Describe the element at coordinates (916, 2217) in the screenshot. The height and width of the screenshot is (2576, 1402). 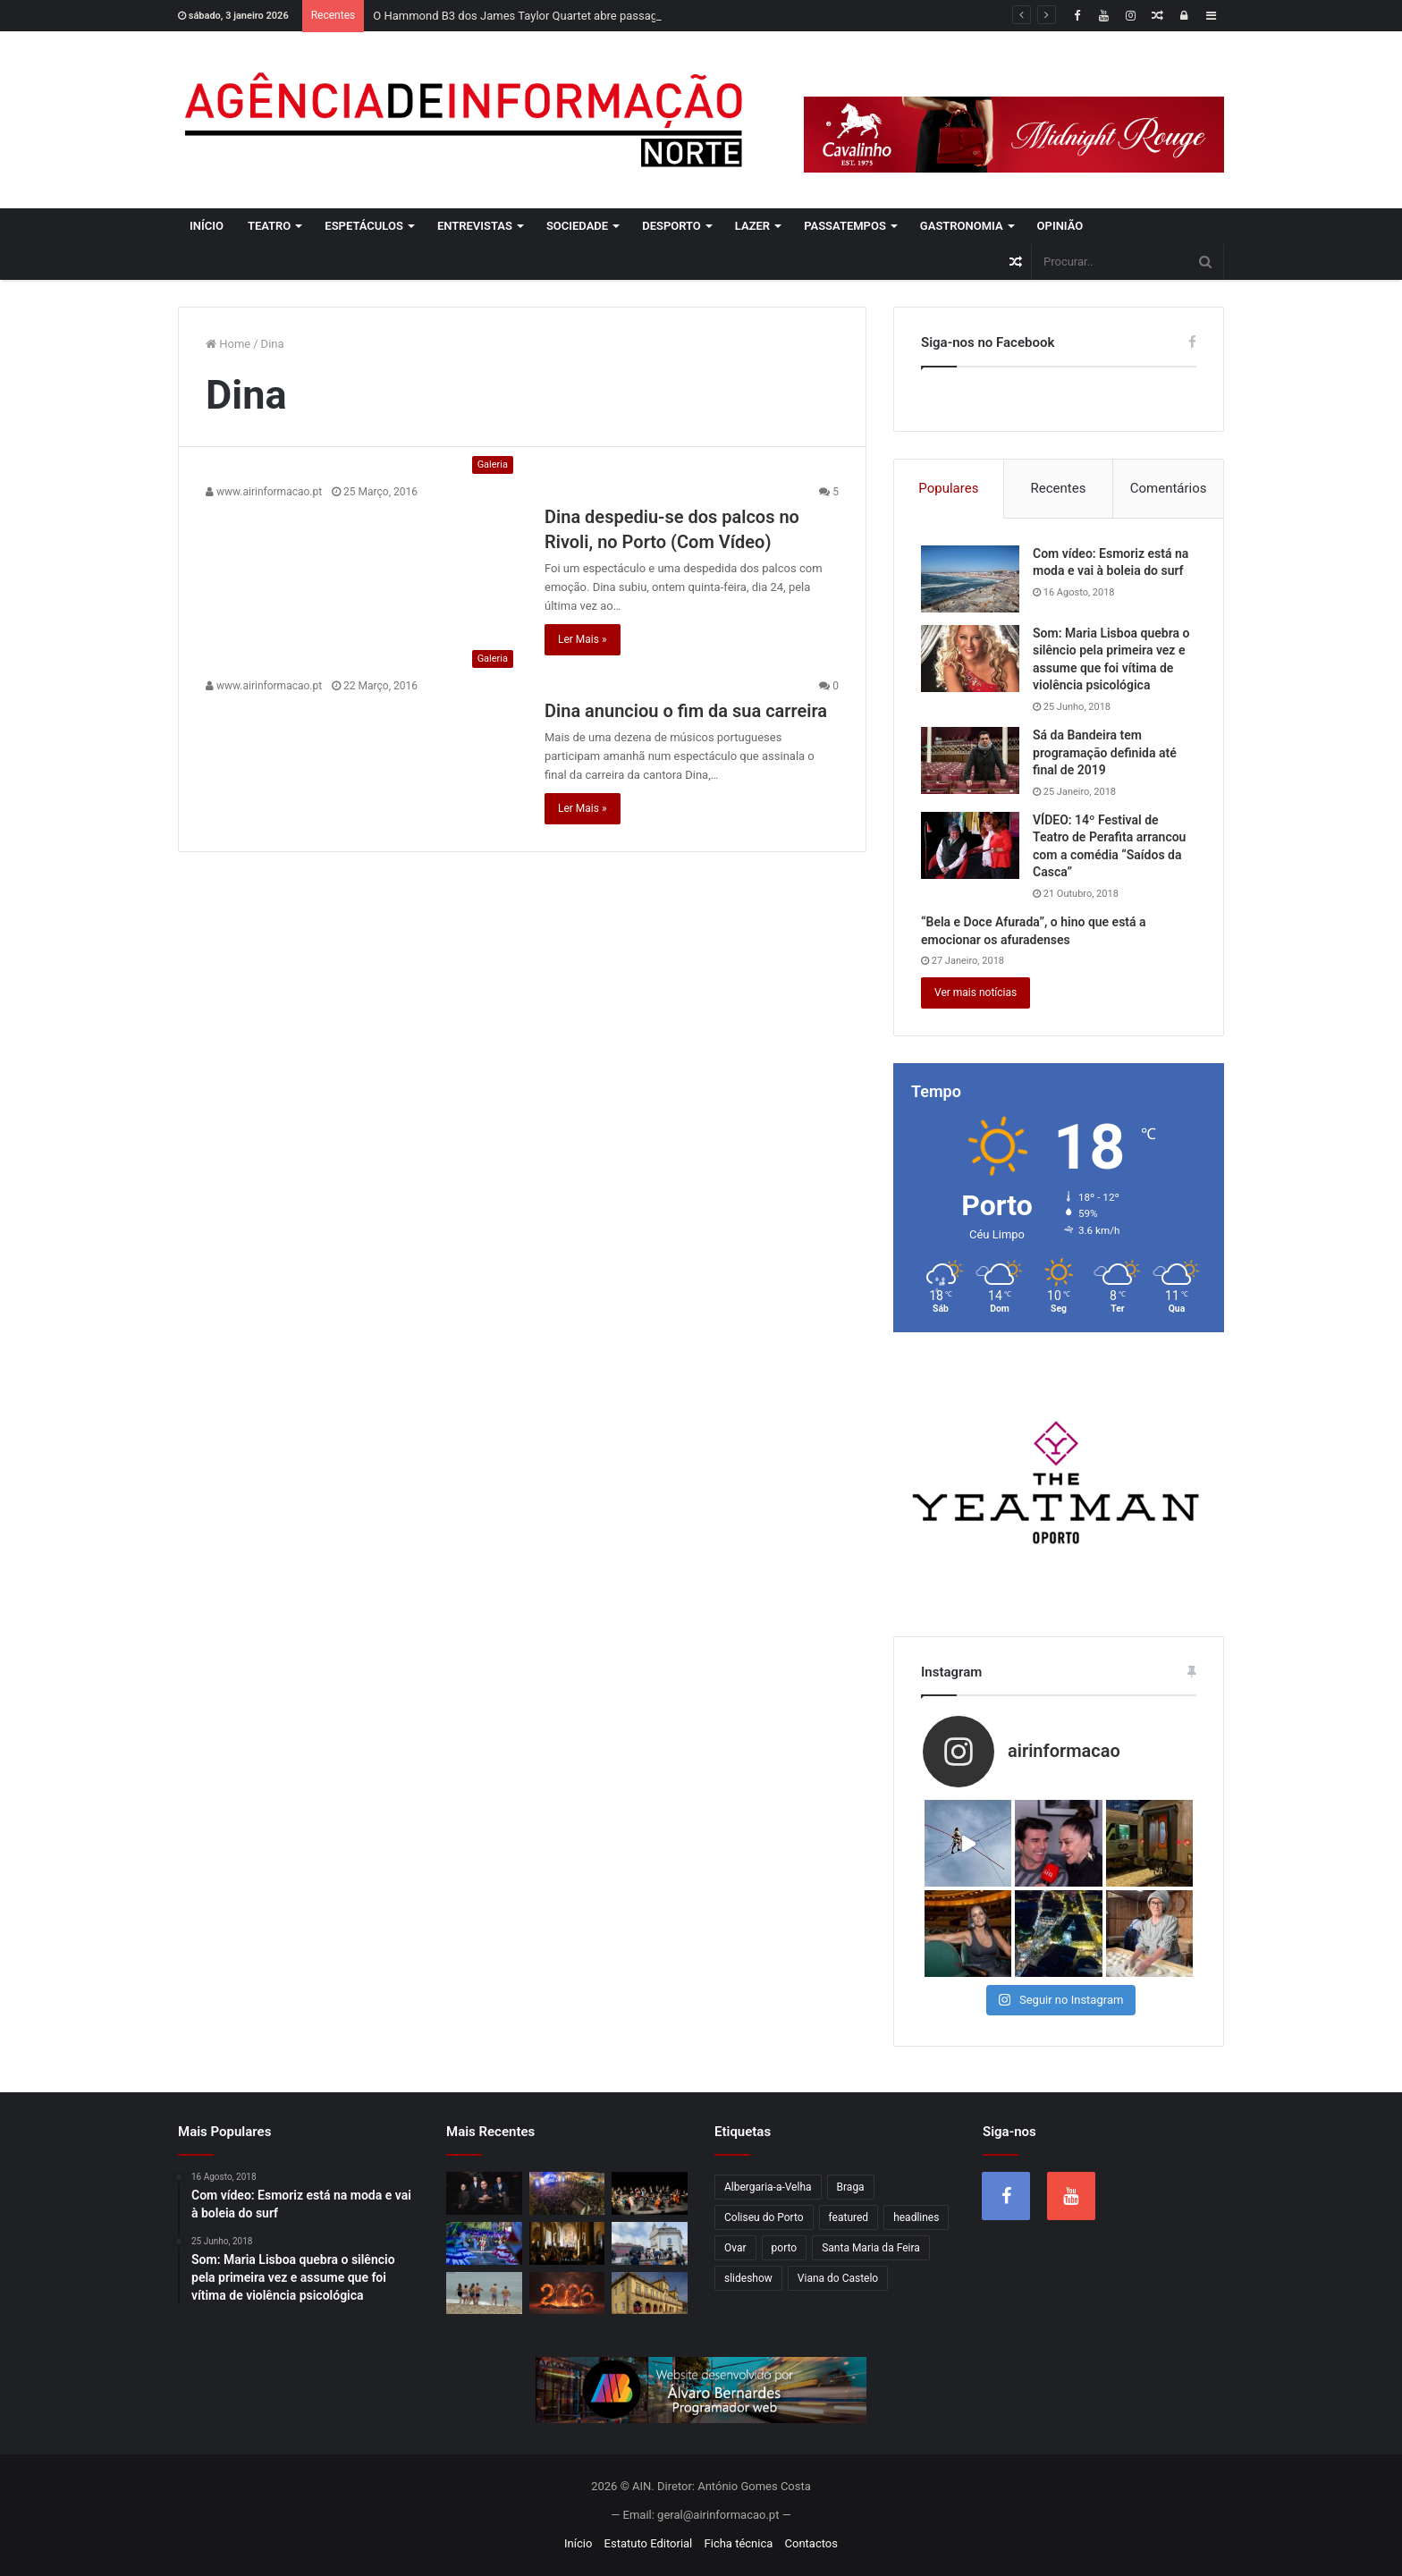
I see `headlines` at that location.